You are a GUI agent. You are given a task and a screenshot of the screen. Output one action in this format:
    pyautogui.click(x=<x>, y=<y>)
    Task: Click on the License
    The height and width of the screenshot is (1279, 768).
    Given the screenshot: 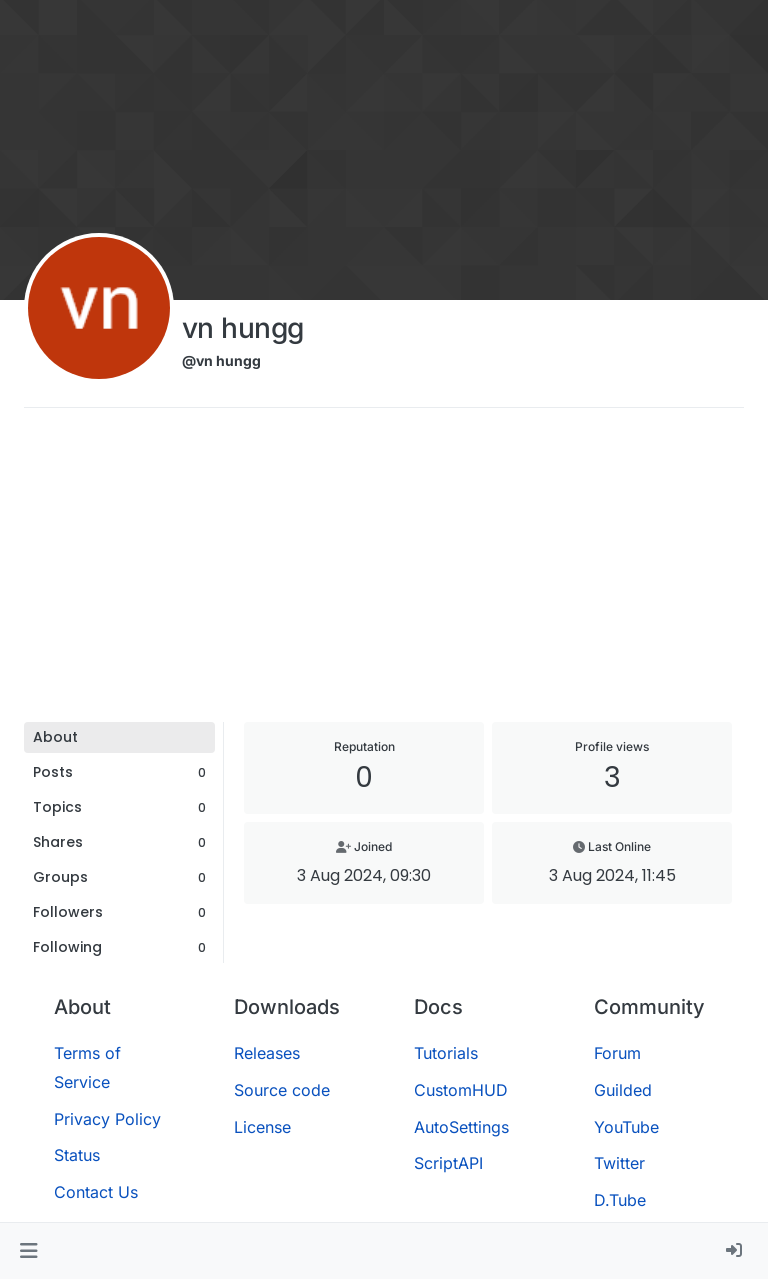 What is the action you would take?
    pyautogui.click(x=262, y=1127)
    